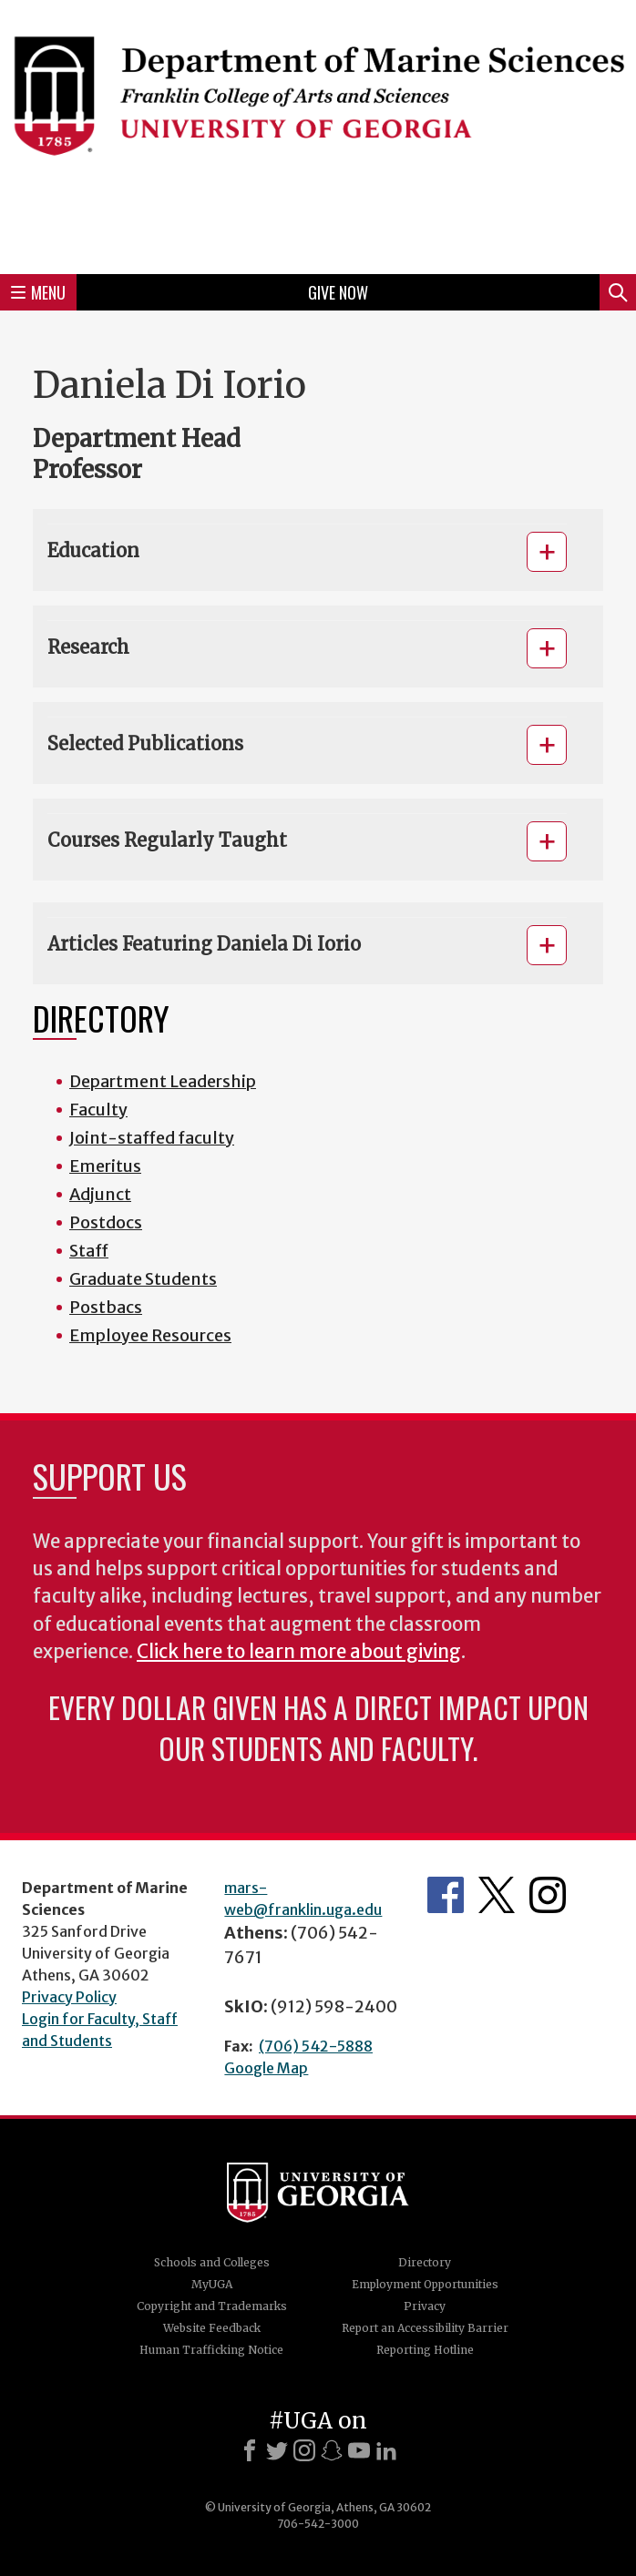 The height and width of the screenshot is (2576, 636). What do you see at coordinates (425, 2328) in the screenshot?
I see `Report an Accessibility Barrier` at bounding box center [425, 2328].